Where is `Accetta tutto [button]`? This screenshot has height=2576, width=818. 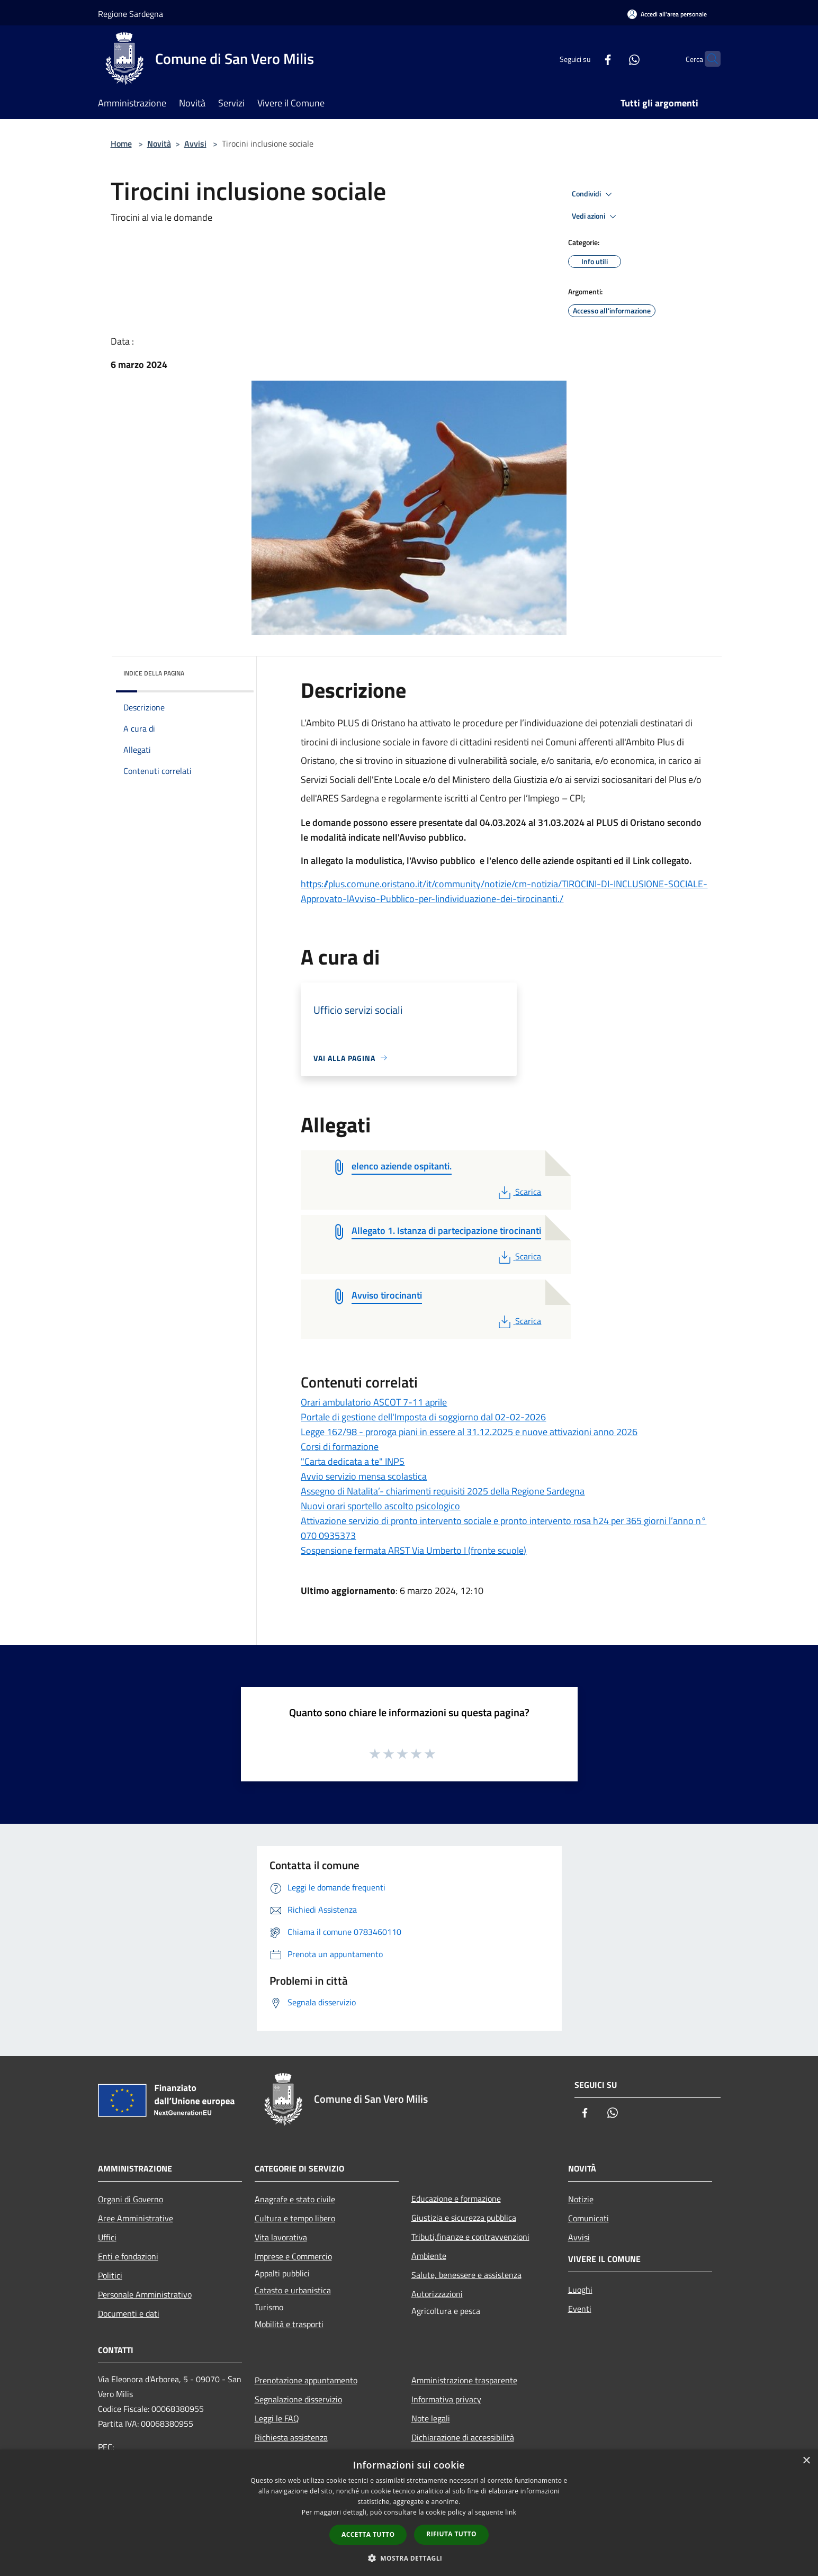
Accetta tutto [button] is located at coordinates (367, 2534).